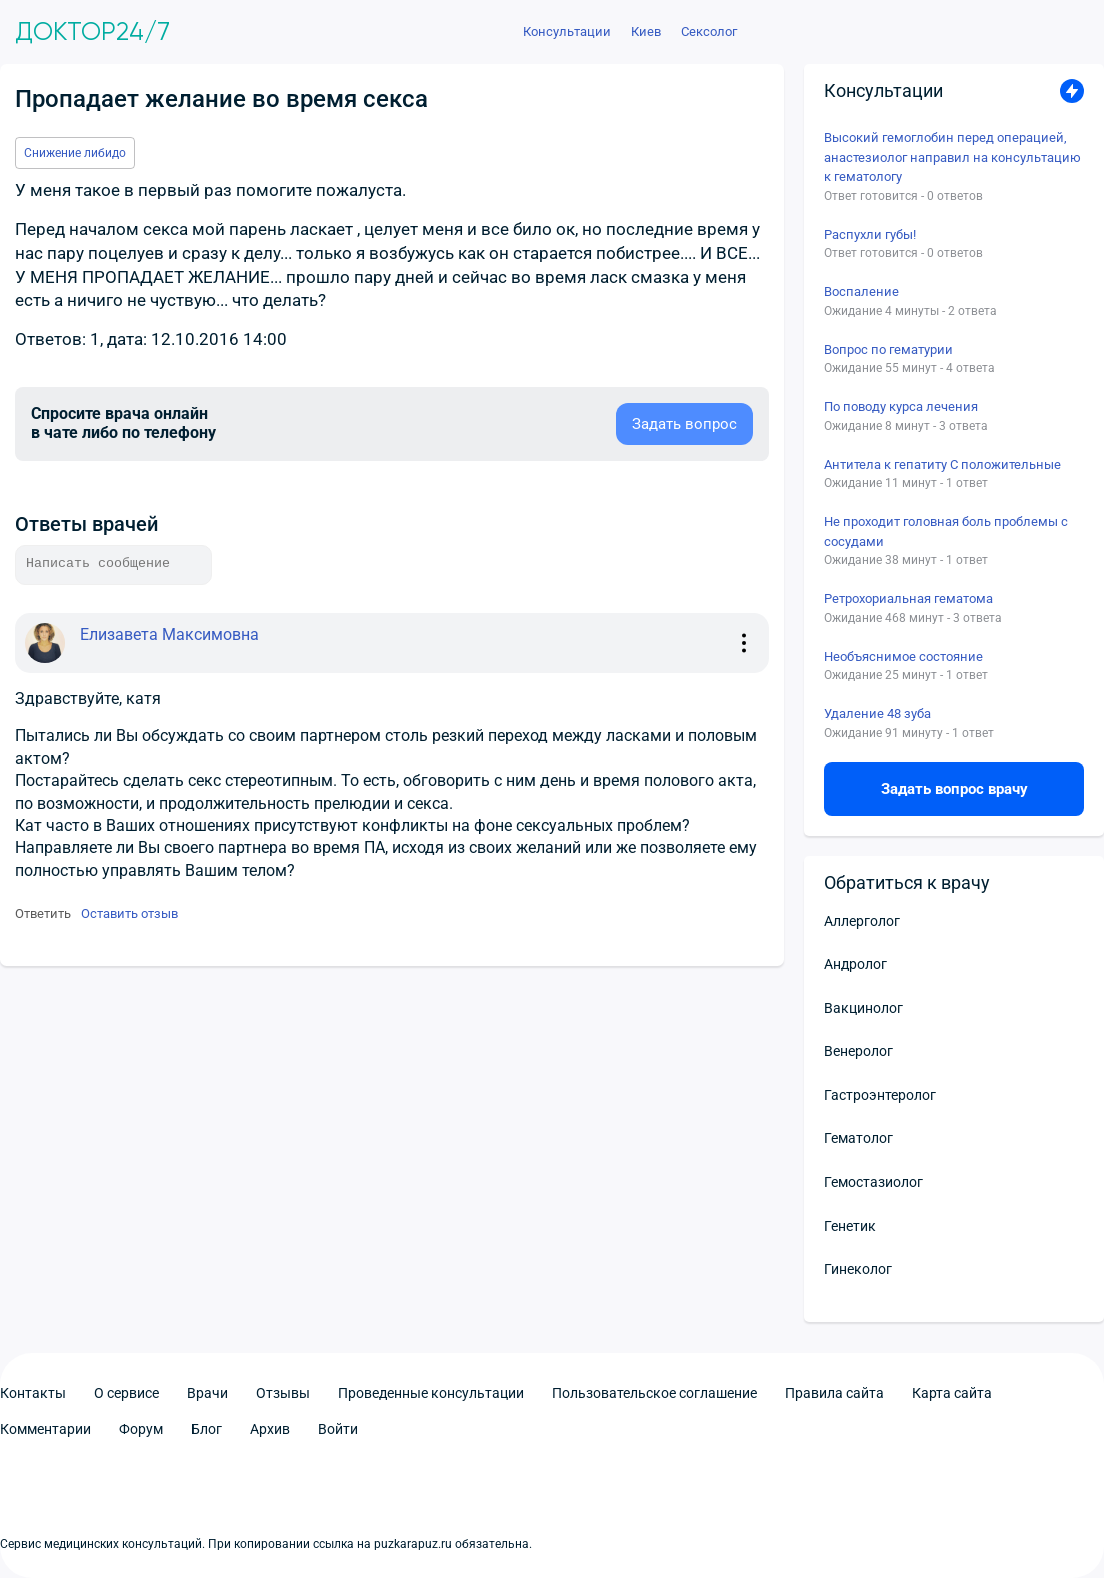  Describe the element at coordinates (858, 1138) in the screenshot. I see `Гематолог` at that location.